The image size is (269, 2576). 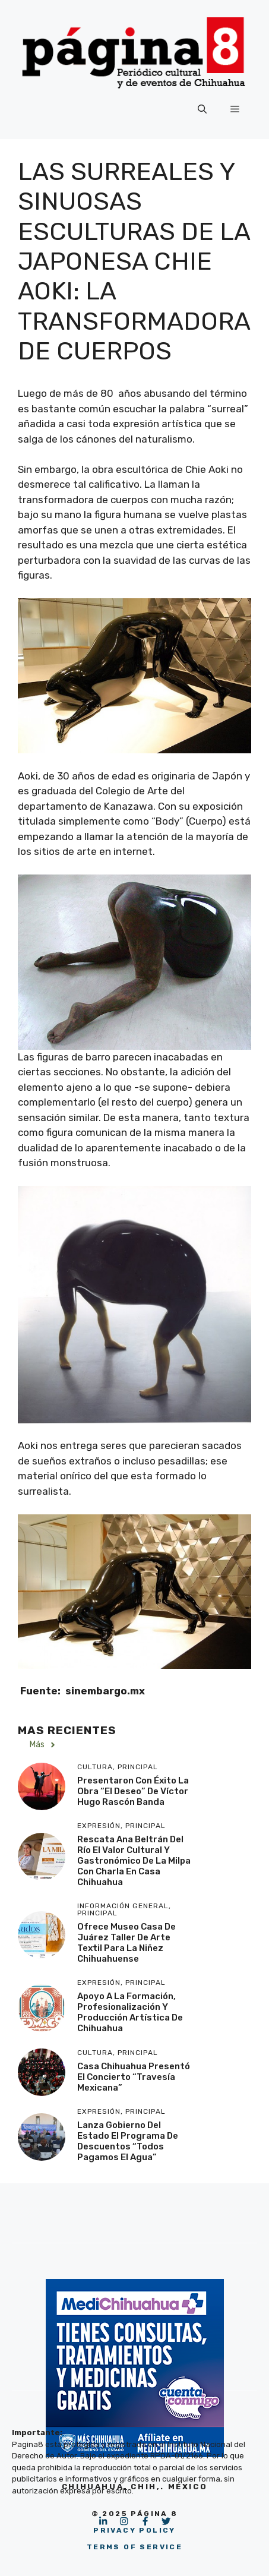 What do you see at coordinates (126, 1942) in the screenshot?
I see `Ofrece Museo Casa de Juárez taller de arte textil para la niñez chihuahuense` at bounding box center [126, 1942].